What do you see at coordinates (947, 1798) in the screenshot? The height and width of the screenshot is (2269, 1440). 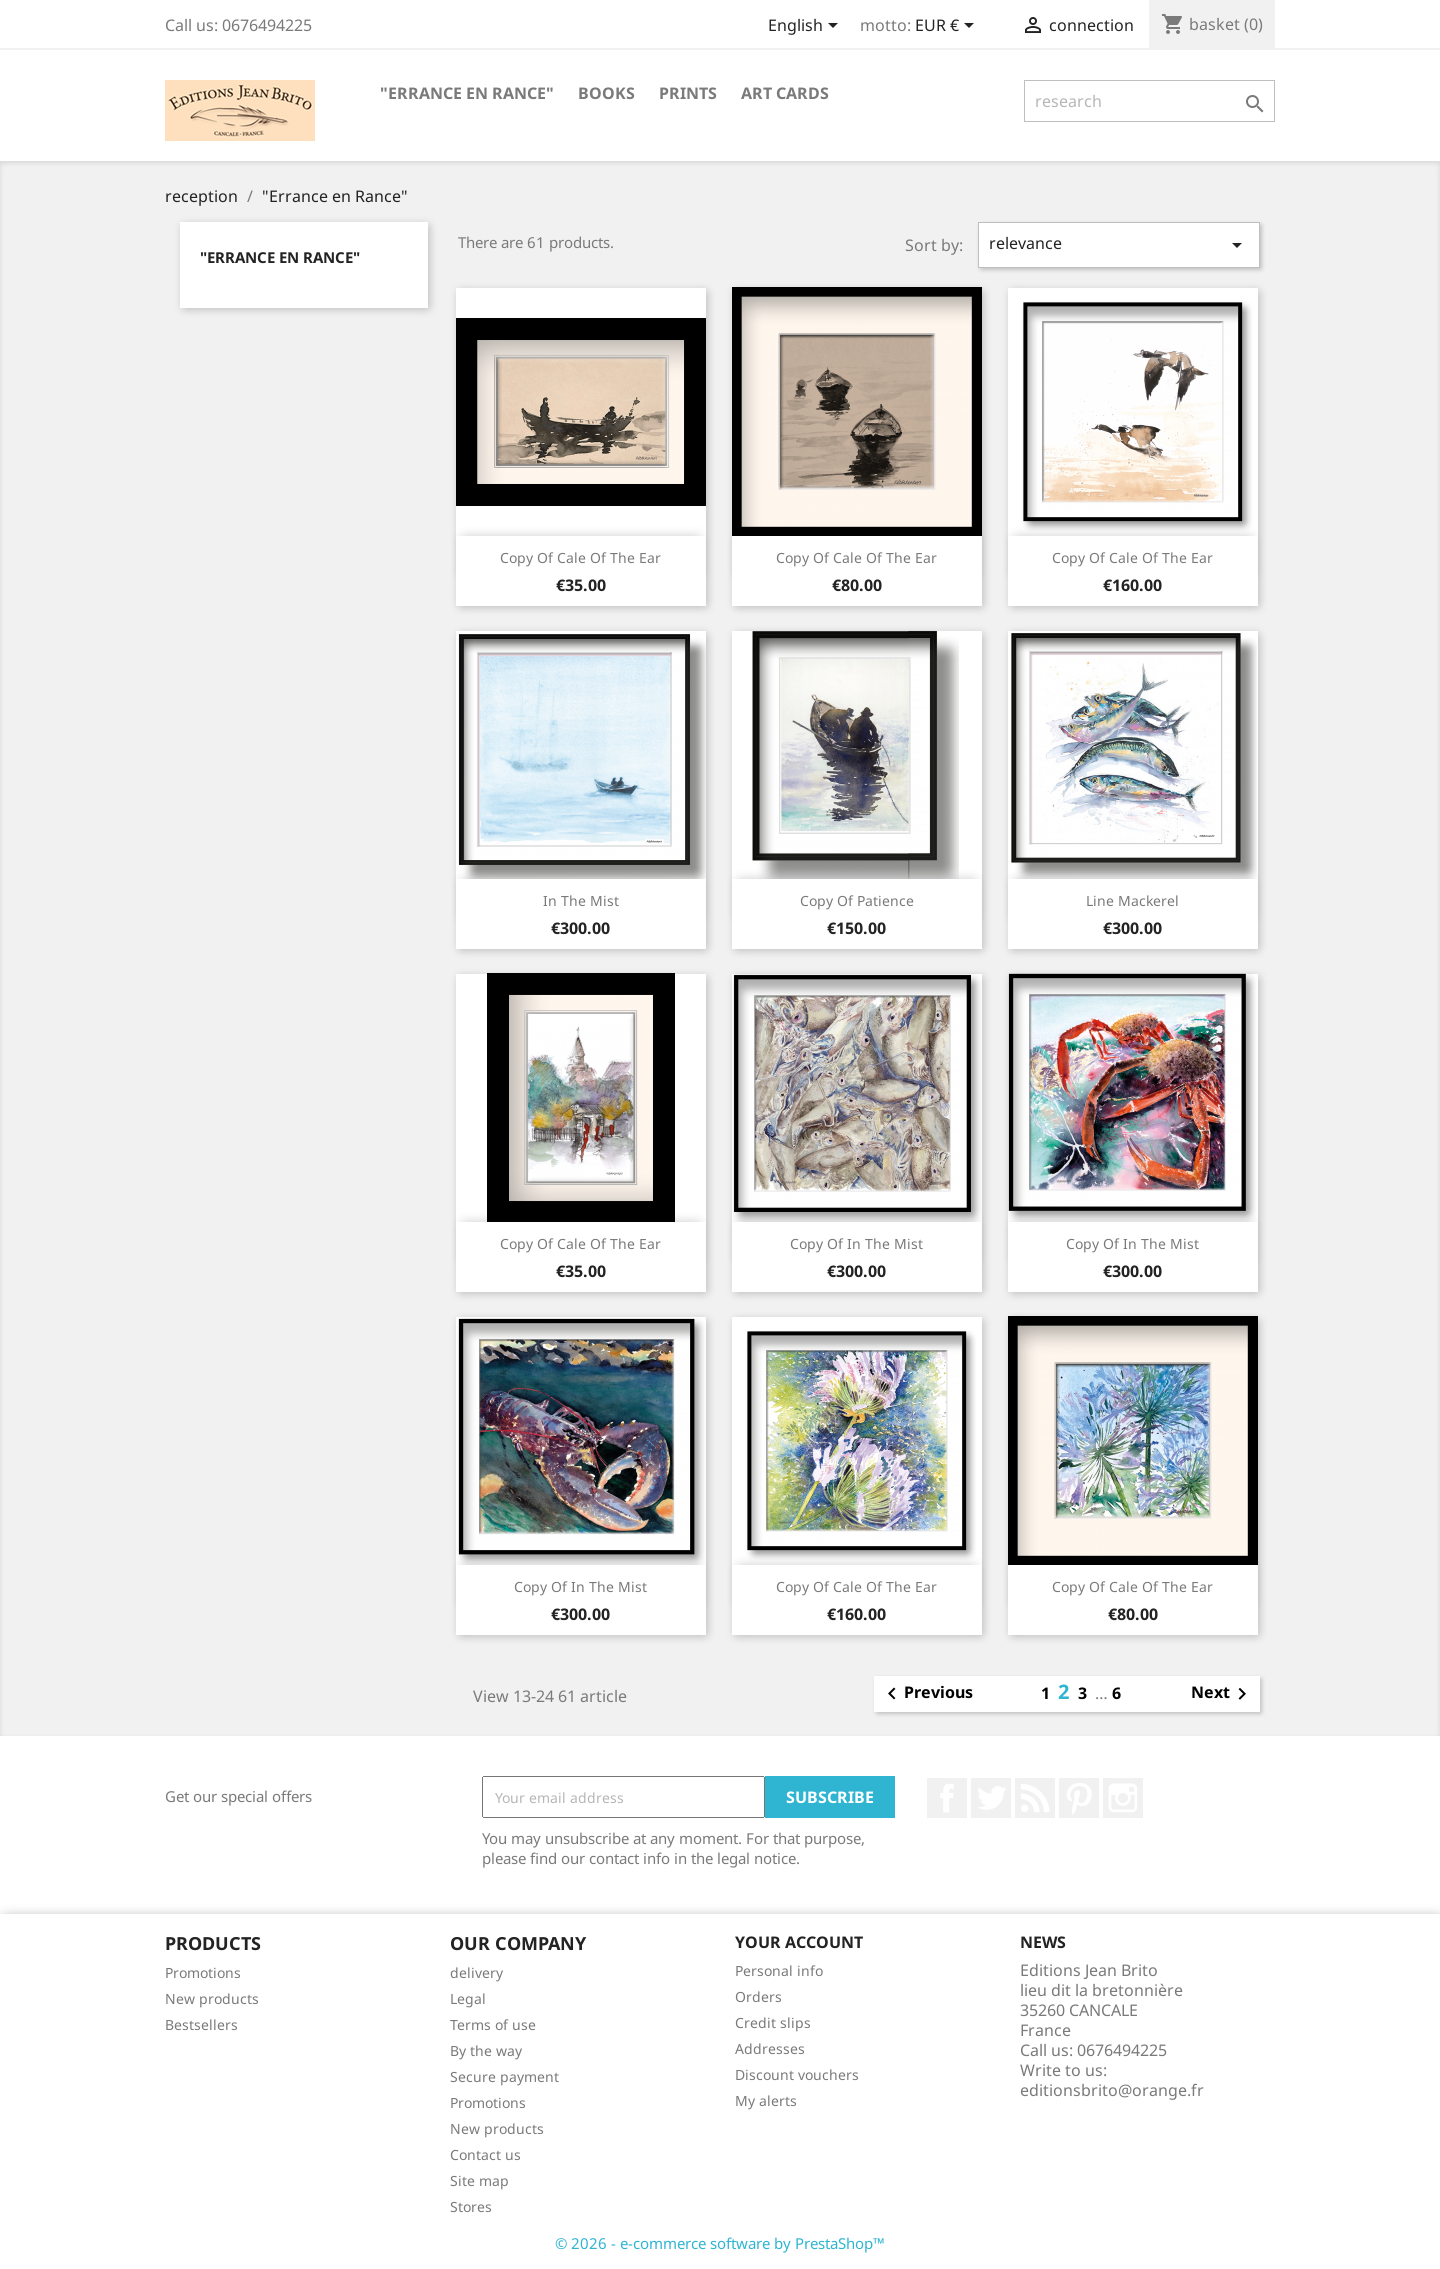 I see `Facebook` at bounding box center [947, 1798].